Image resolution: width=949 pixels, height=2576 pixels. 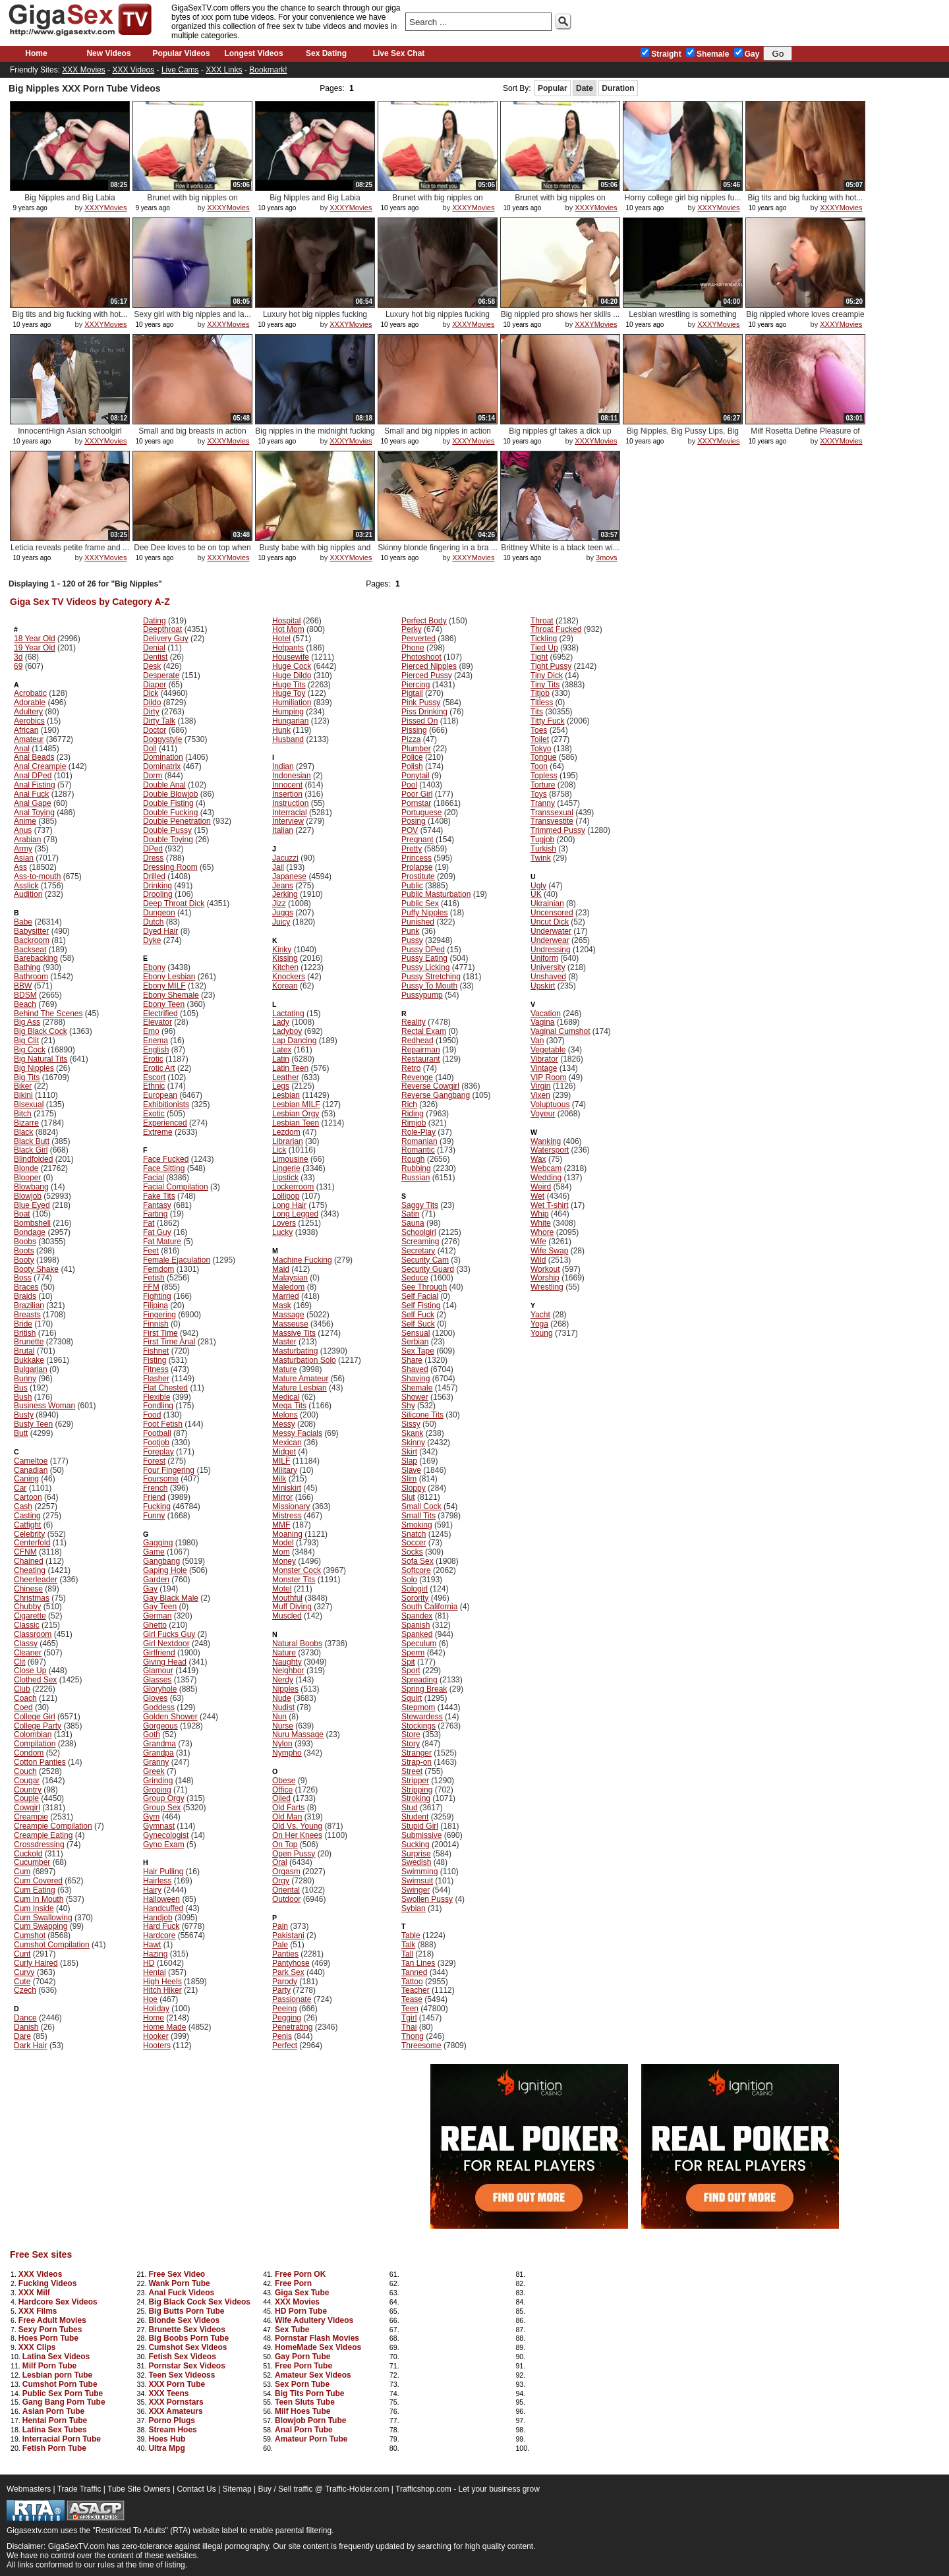 What do you see at coordinates (278, 867) in the screenshot?
I see `Jail` at bounding box center [278, 867].